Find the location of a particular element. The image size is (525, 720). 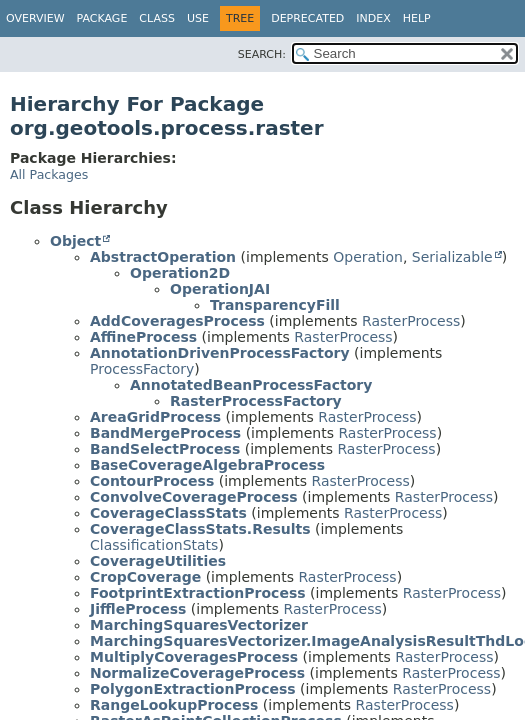

CropCoverage is located at coordinates (145, 577).